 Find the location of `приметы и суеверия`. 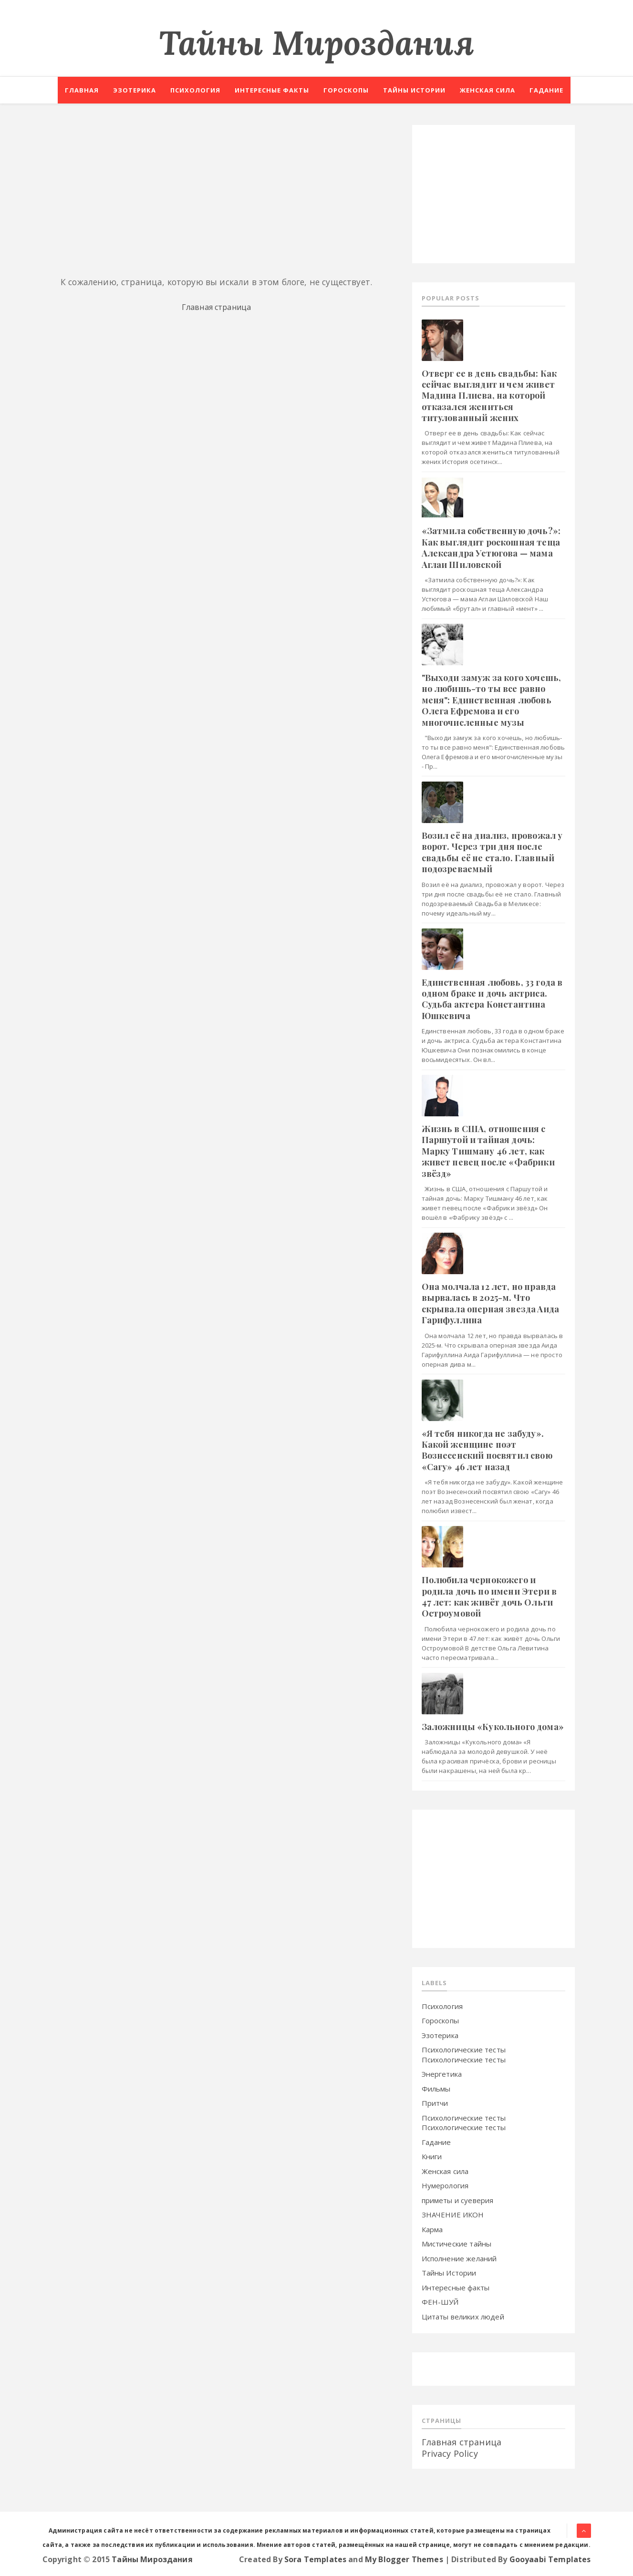

приметы и суеверия is located at coordinates (458, 2200).